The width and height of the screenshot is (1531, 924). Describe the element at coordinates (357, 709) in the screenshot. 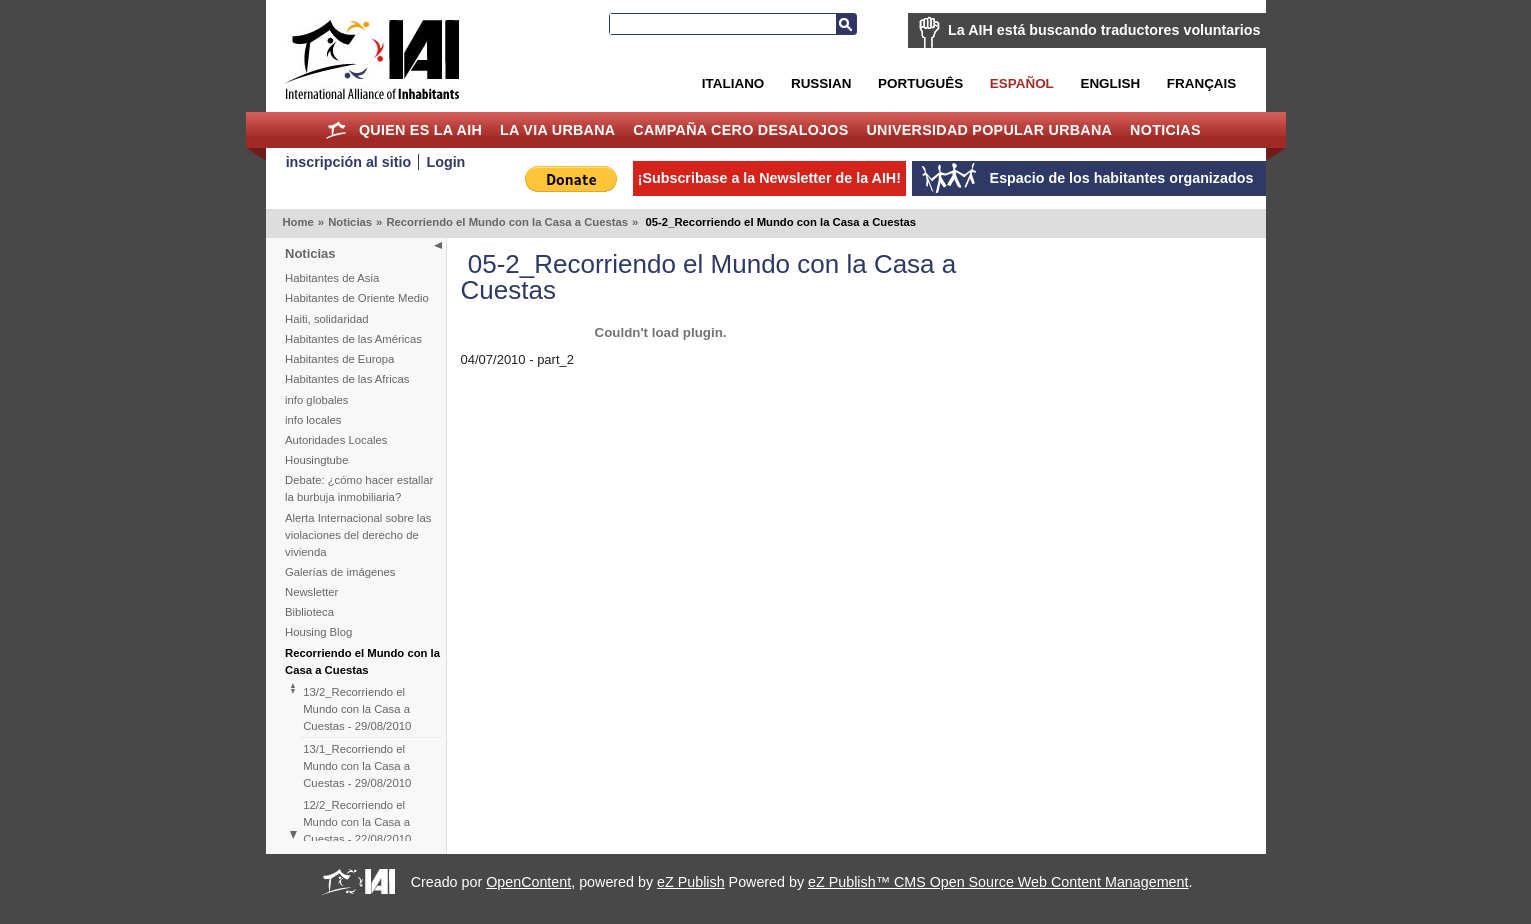

I see `13/2_Recorriendo el Mundo con la Casa a Cuestas - 29/08/2010` at that location.